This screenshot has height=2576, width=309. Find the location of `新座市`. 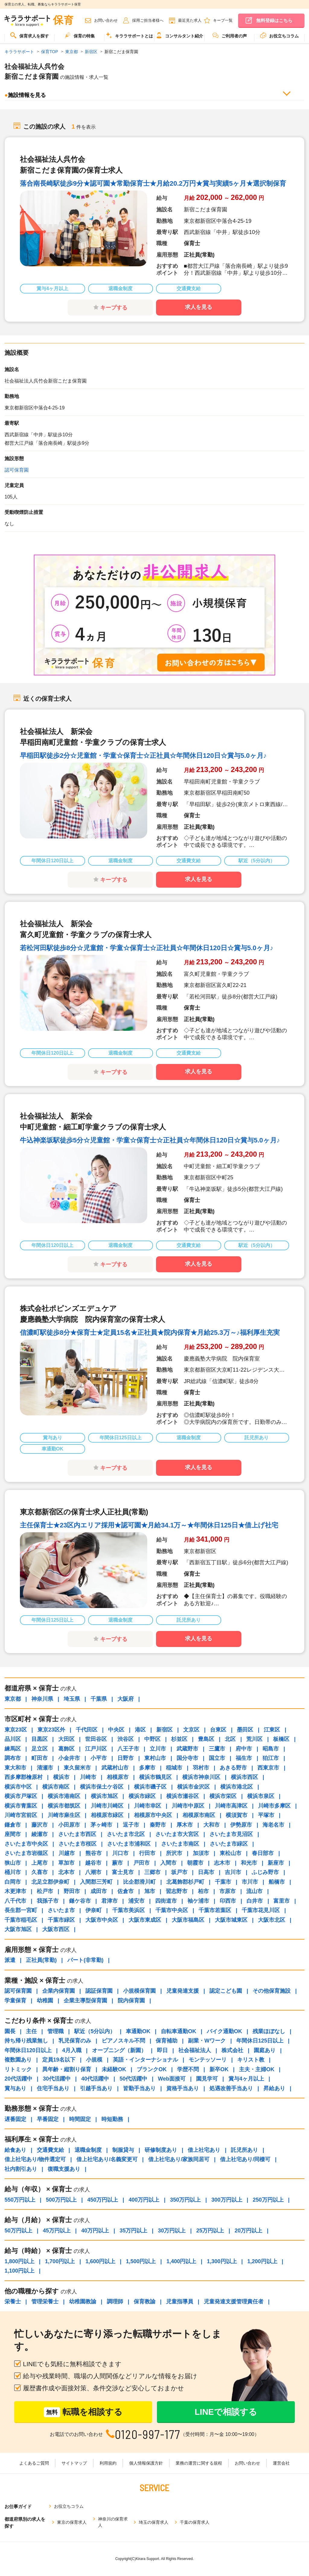

新座市 is located at coordinates (276, 1863).